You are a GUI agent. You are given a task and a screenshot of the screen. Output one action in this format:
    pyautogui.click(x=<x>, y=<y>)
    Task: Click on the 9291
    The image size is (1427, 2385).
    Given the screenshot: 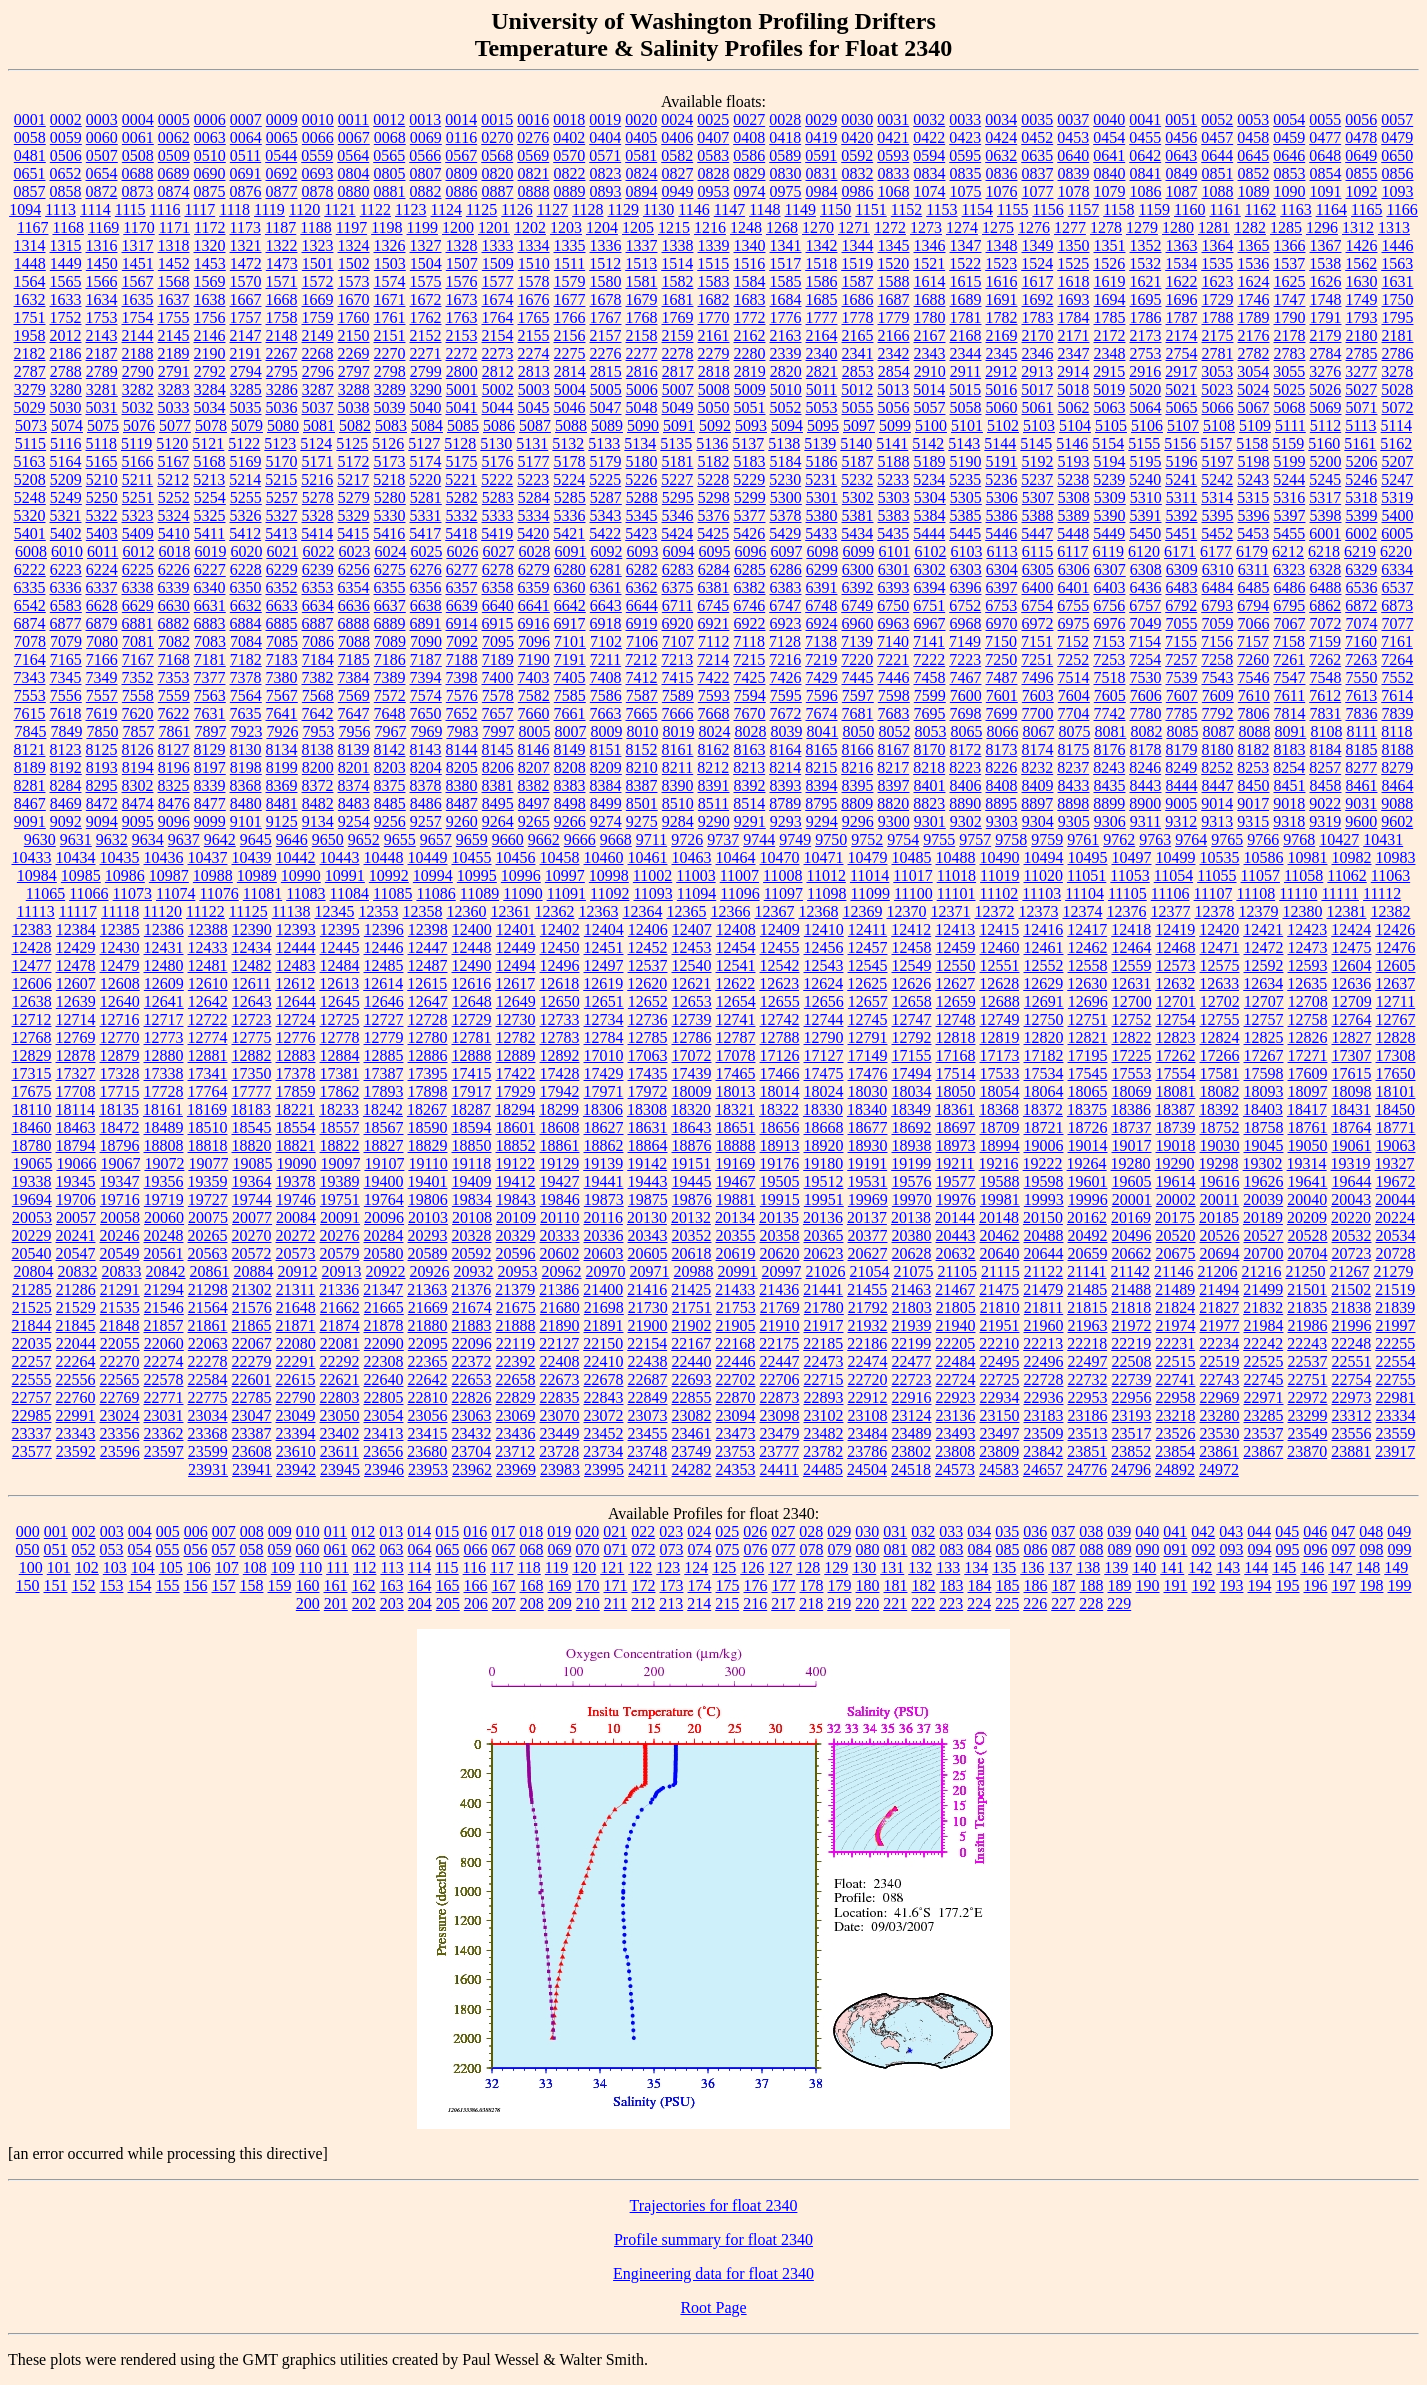 What is the action you would take?
    pyautogui.click(x=750, y=821)
    